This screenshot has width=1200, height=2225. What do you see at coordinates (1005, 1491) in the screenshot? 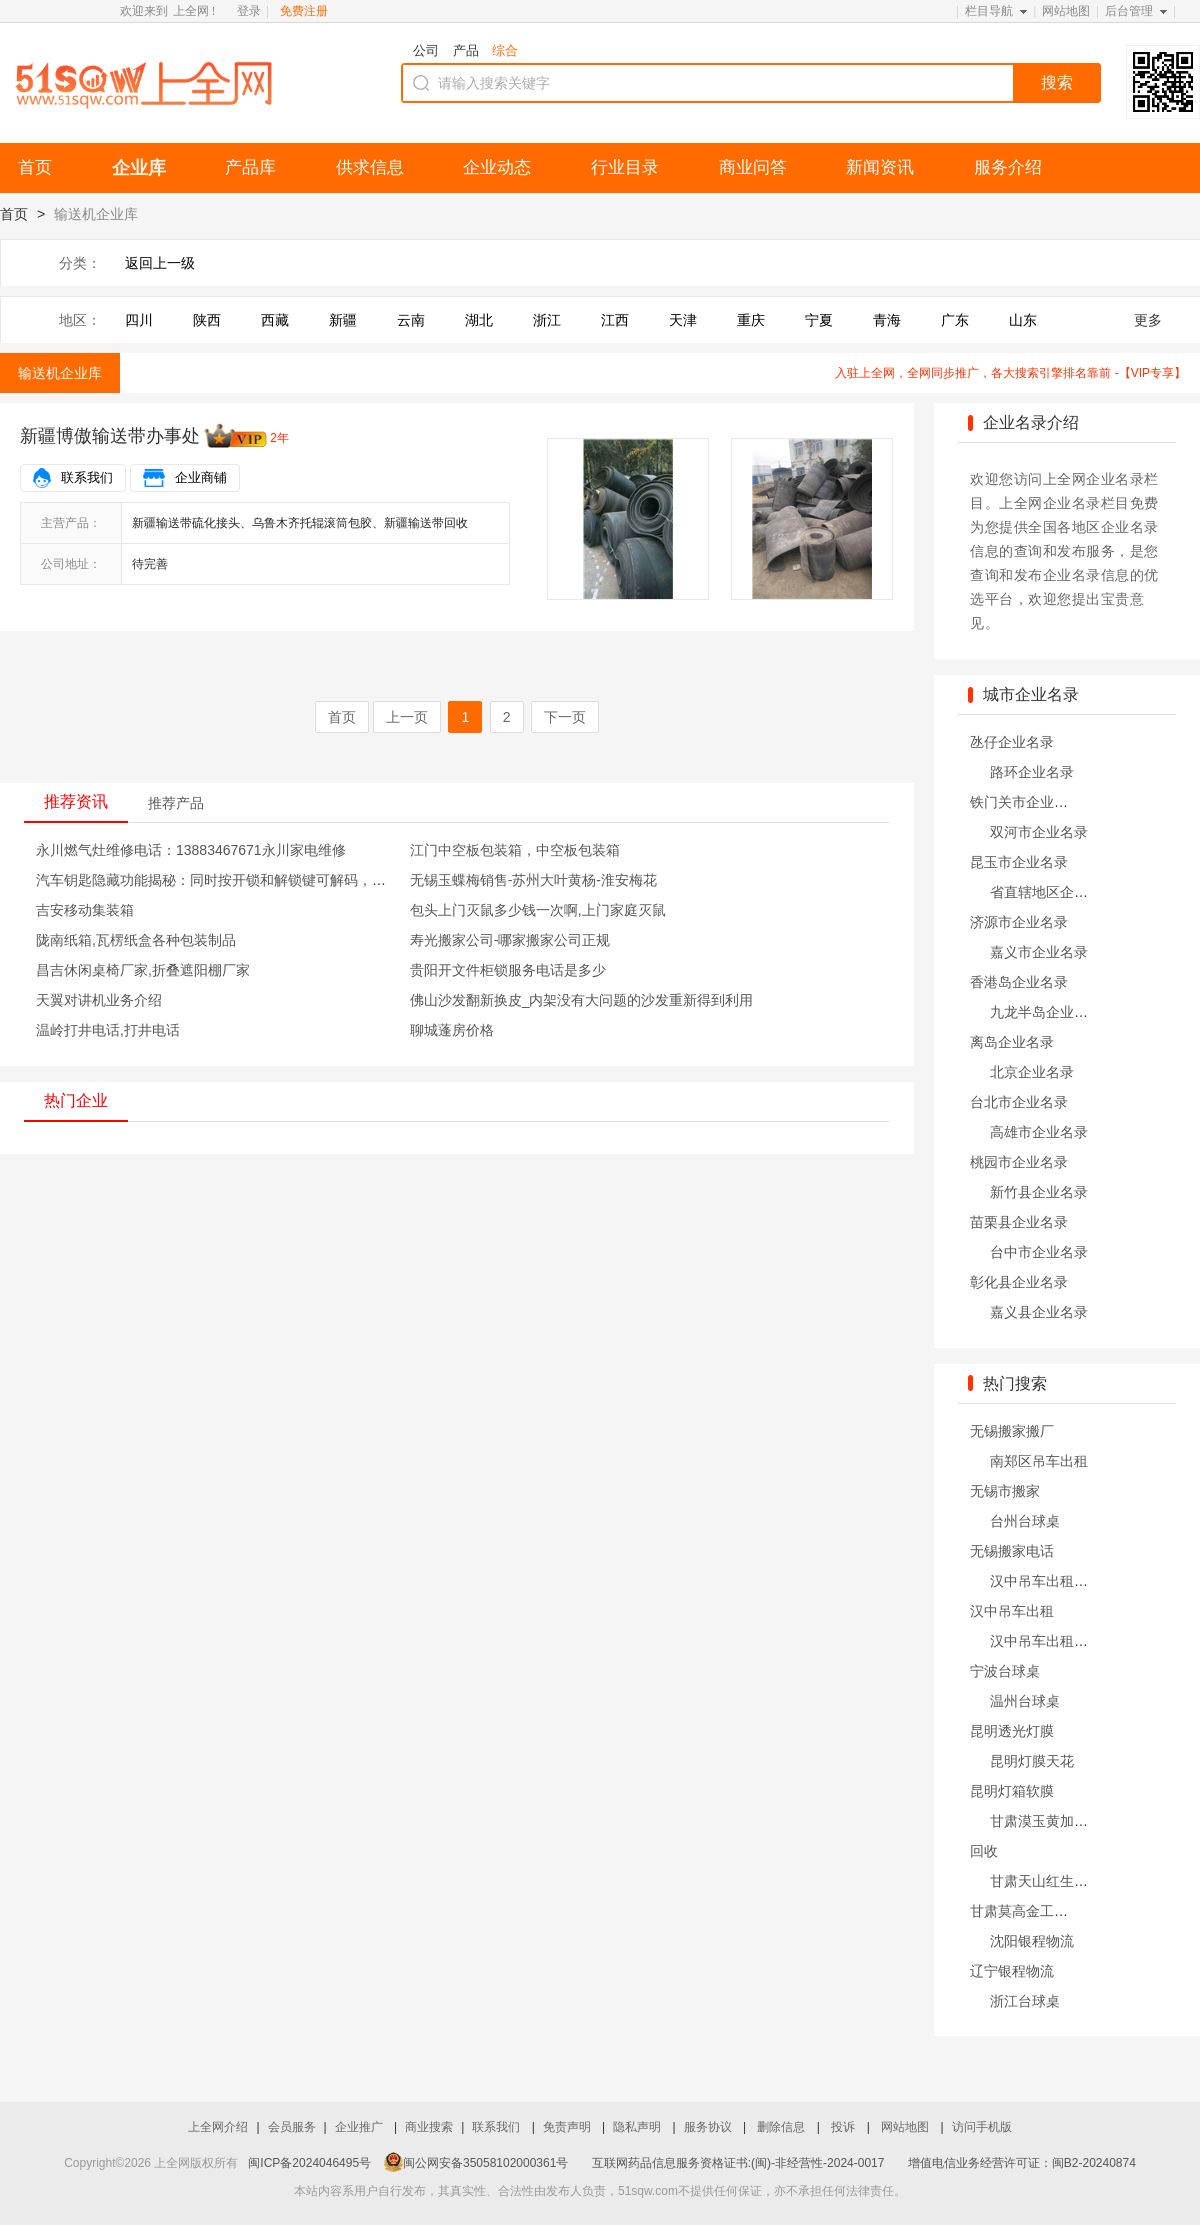
I see `无锡市搬家` at bounding box center [1005, 1491].